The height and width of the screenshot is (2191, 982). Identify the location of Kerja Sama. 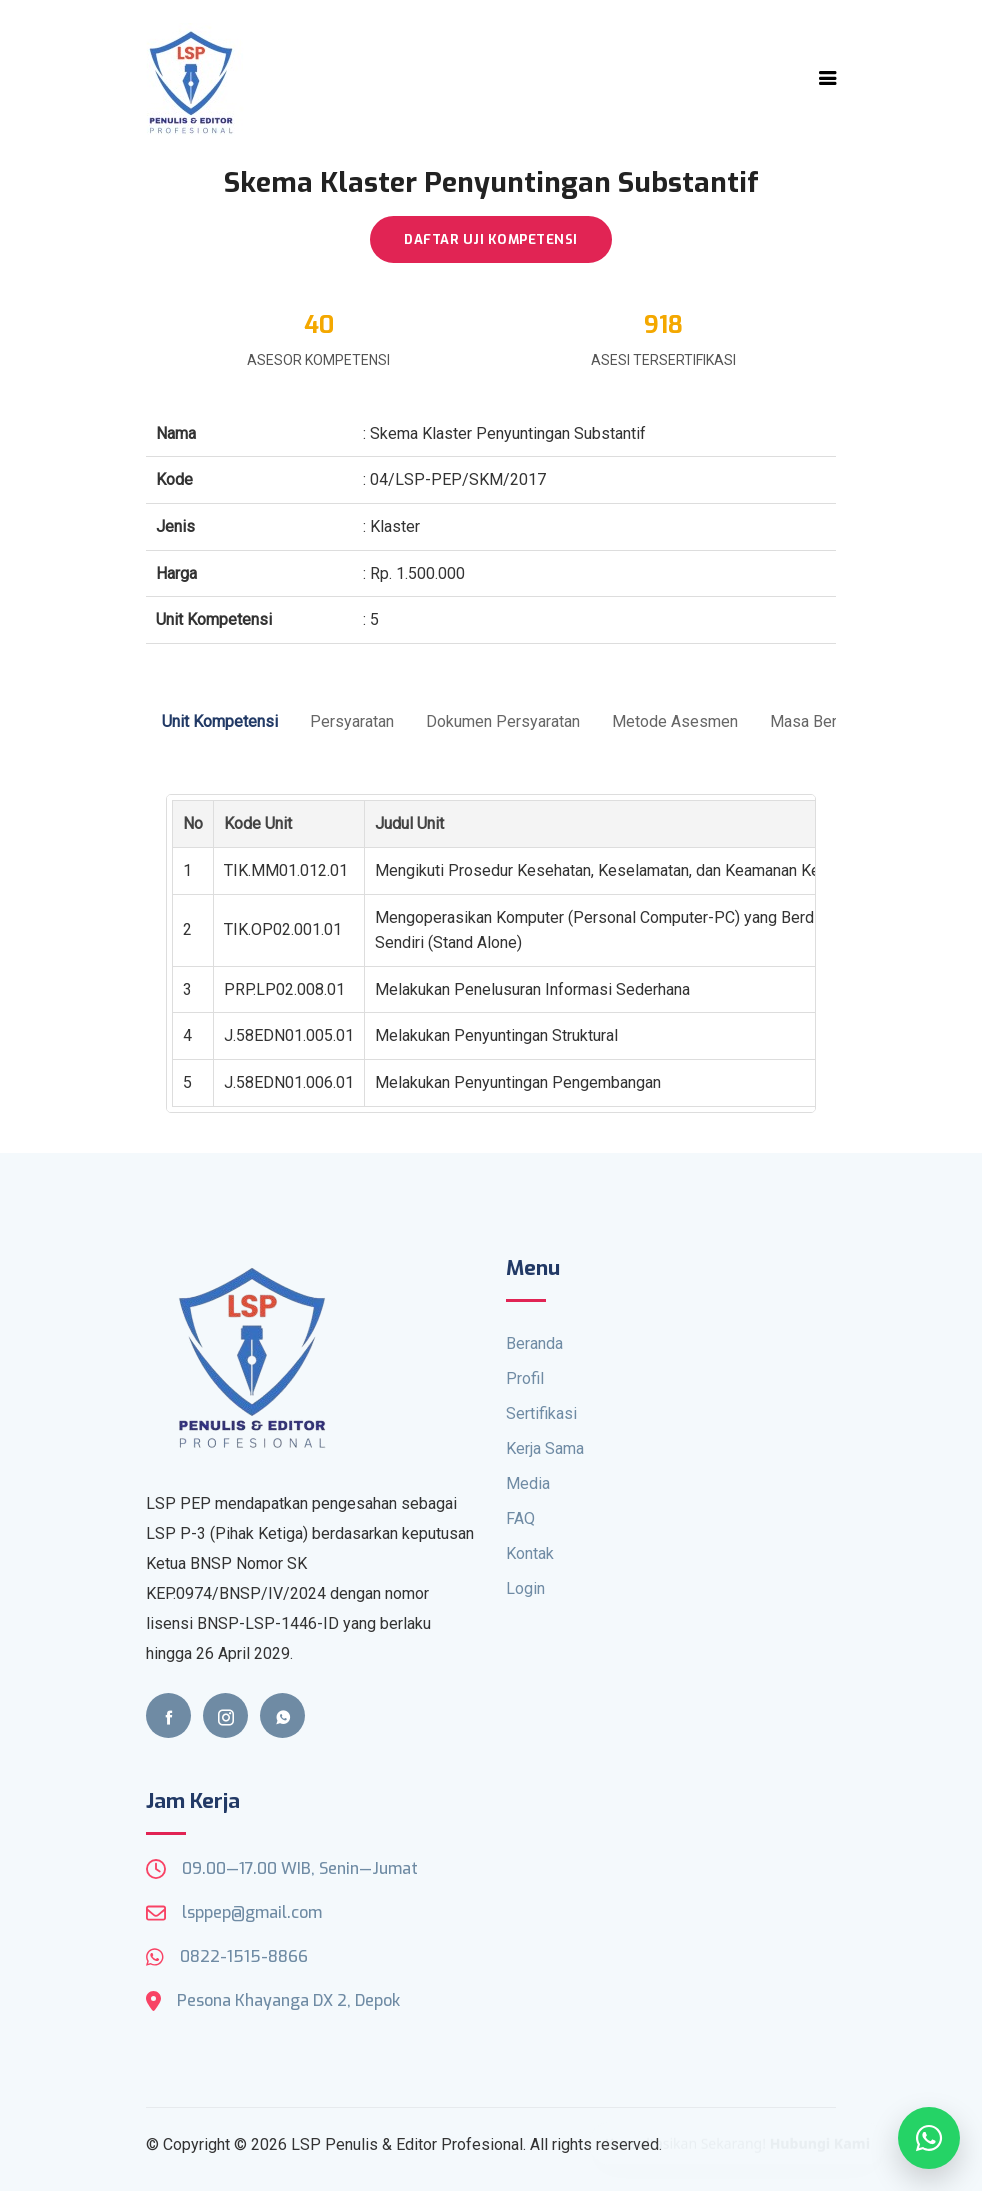
(545, 1448).